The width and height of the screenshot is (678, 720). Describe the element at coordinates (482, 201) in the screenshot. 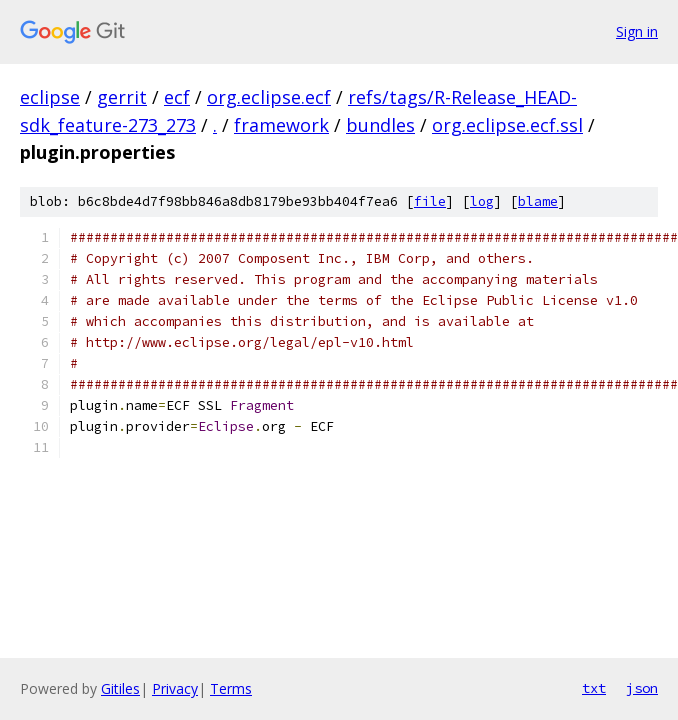

I see `log` at that location.